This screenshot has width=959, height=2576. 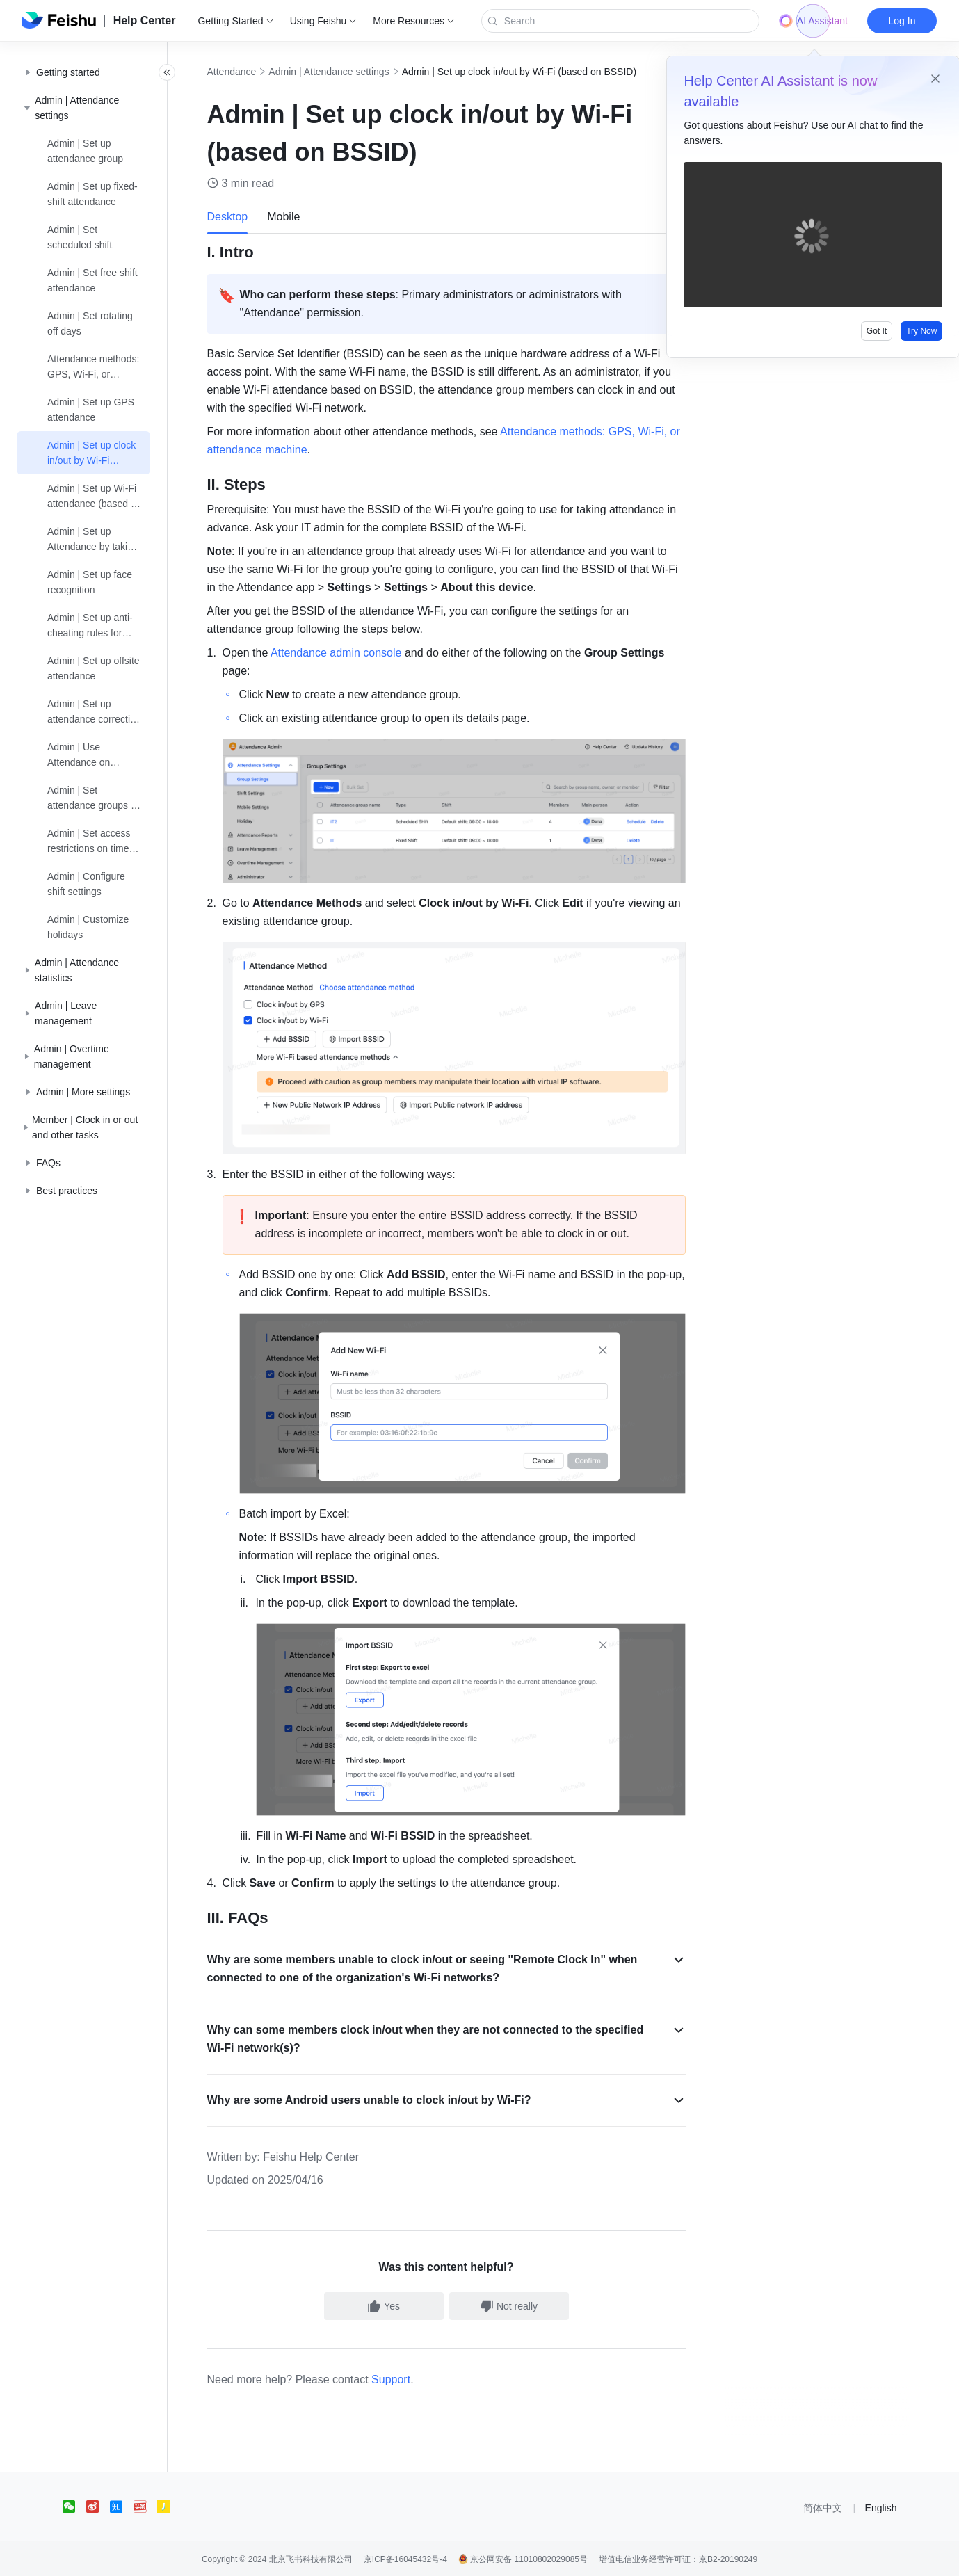 I want to click on 增值电信业务经营许可证：京B2-20190249, so click(x=678, y=2558).